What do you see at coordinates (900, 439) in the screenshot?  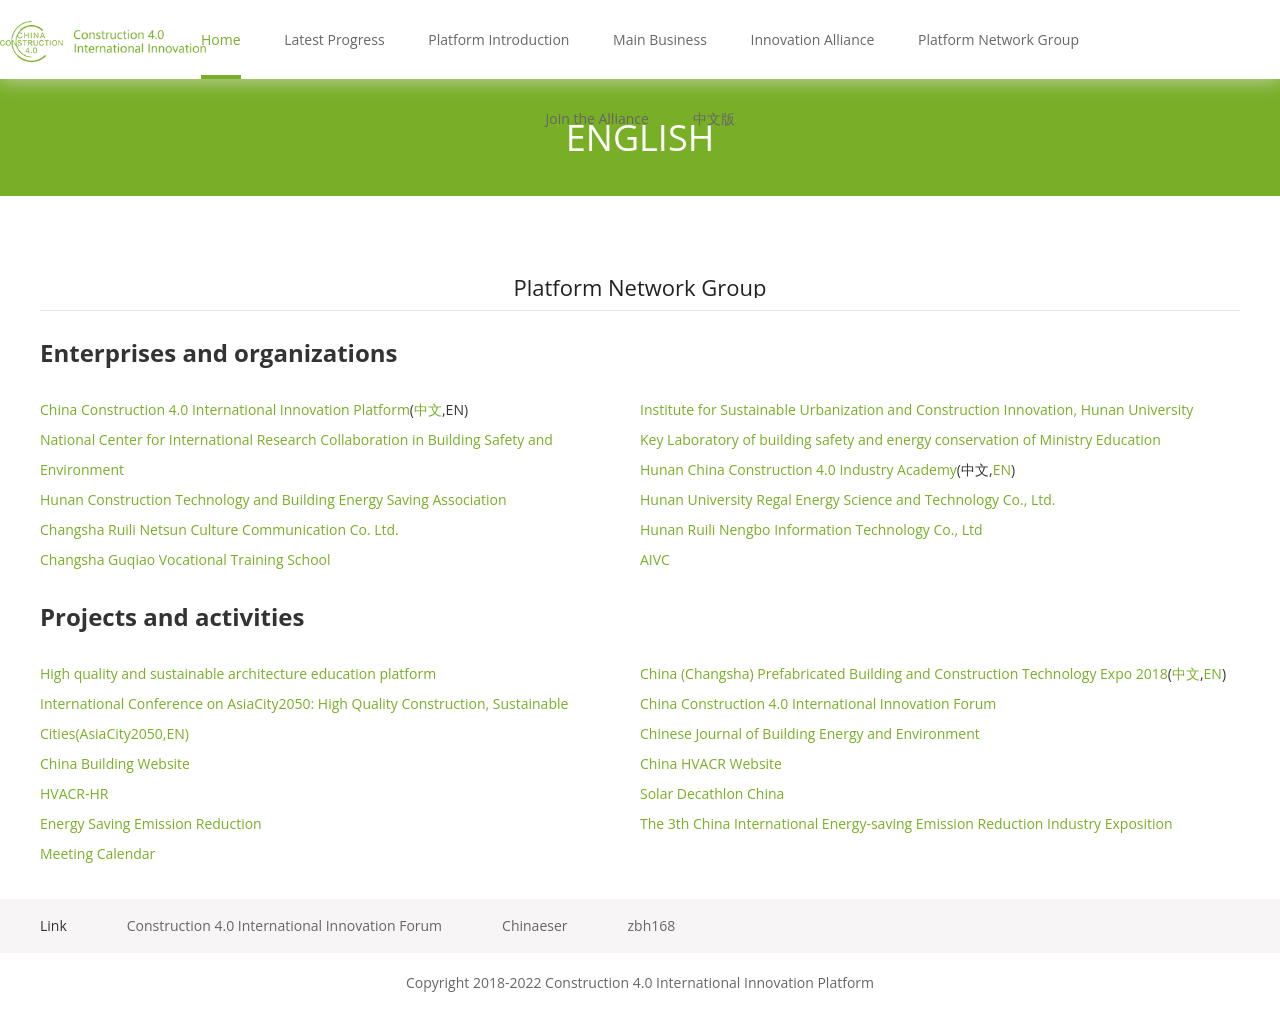 I see `Key Laboratory of building safety and energy conservation of Ministry Education` at bounding box center [900, 439].